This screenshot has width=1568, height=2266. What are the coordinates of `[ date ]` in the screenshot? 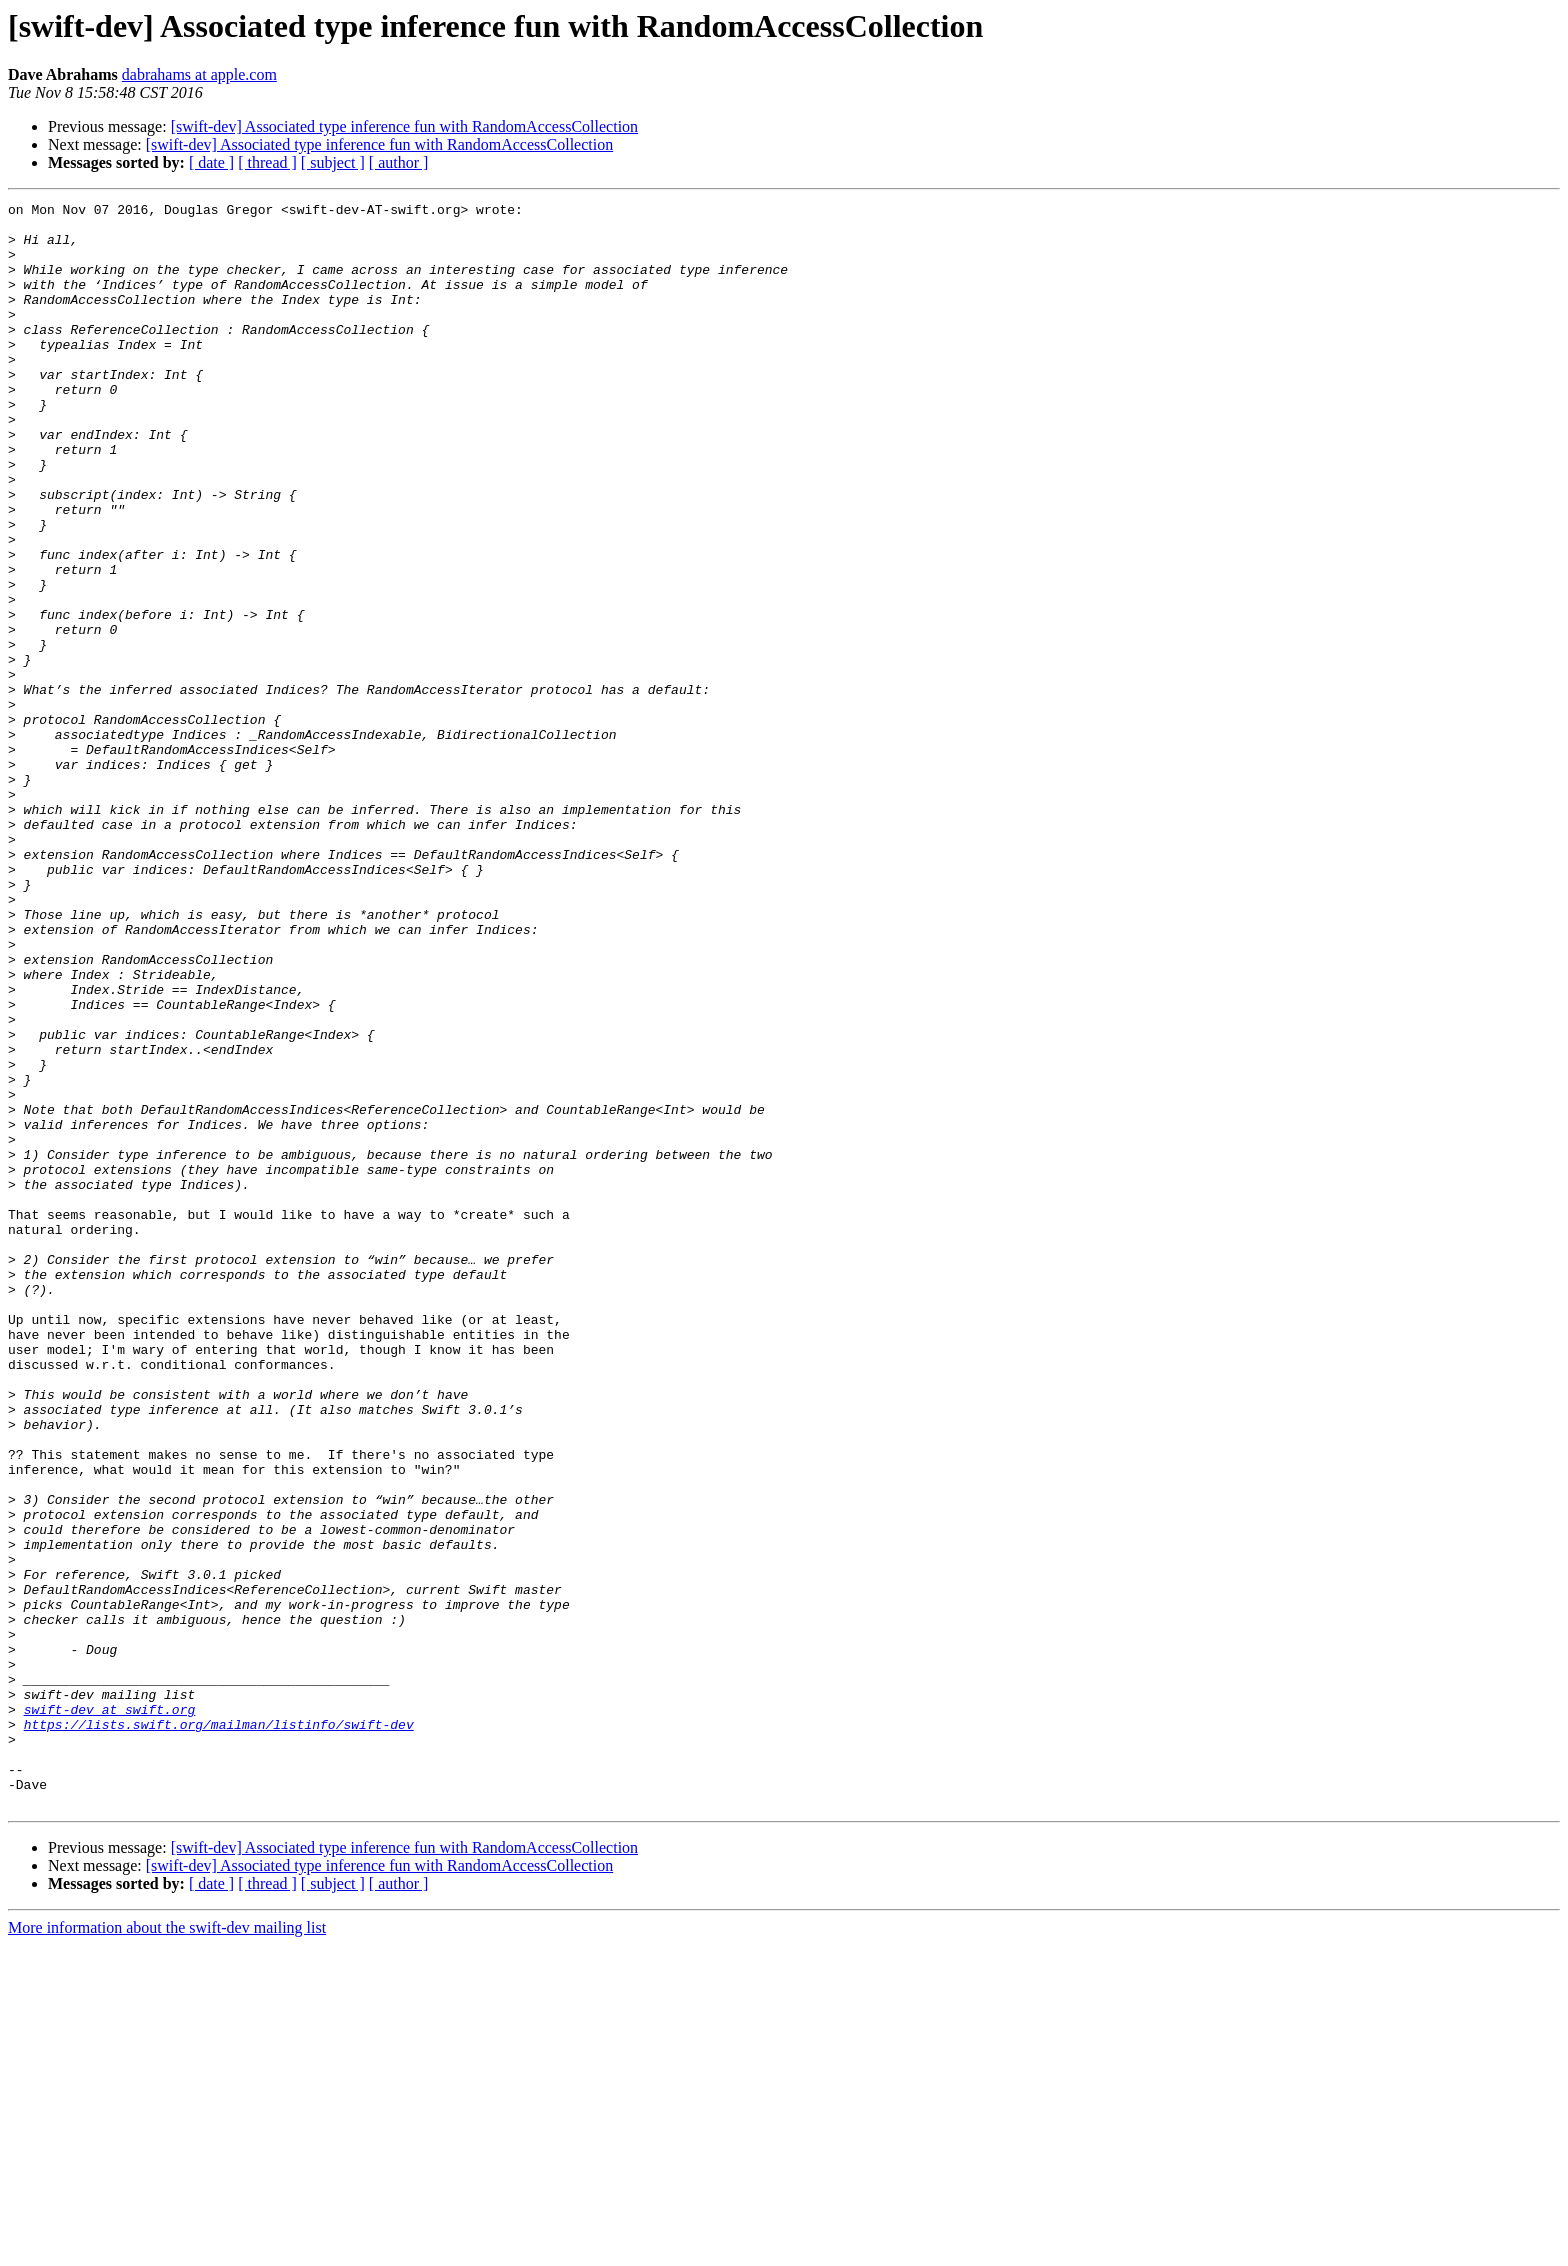 It's located at (211, 162).